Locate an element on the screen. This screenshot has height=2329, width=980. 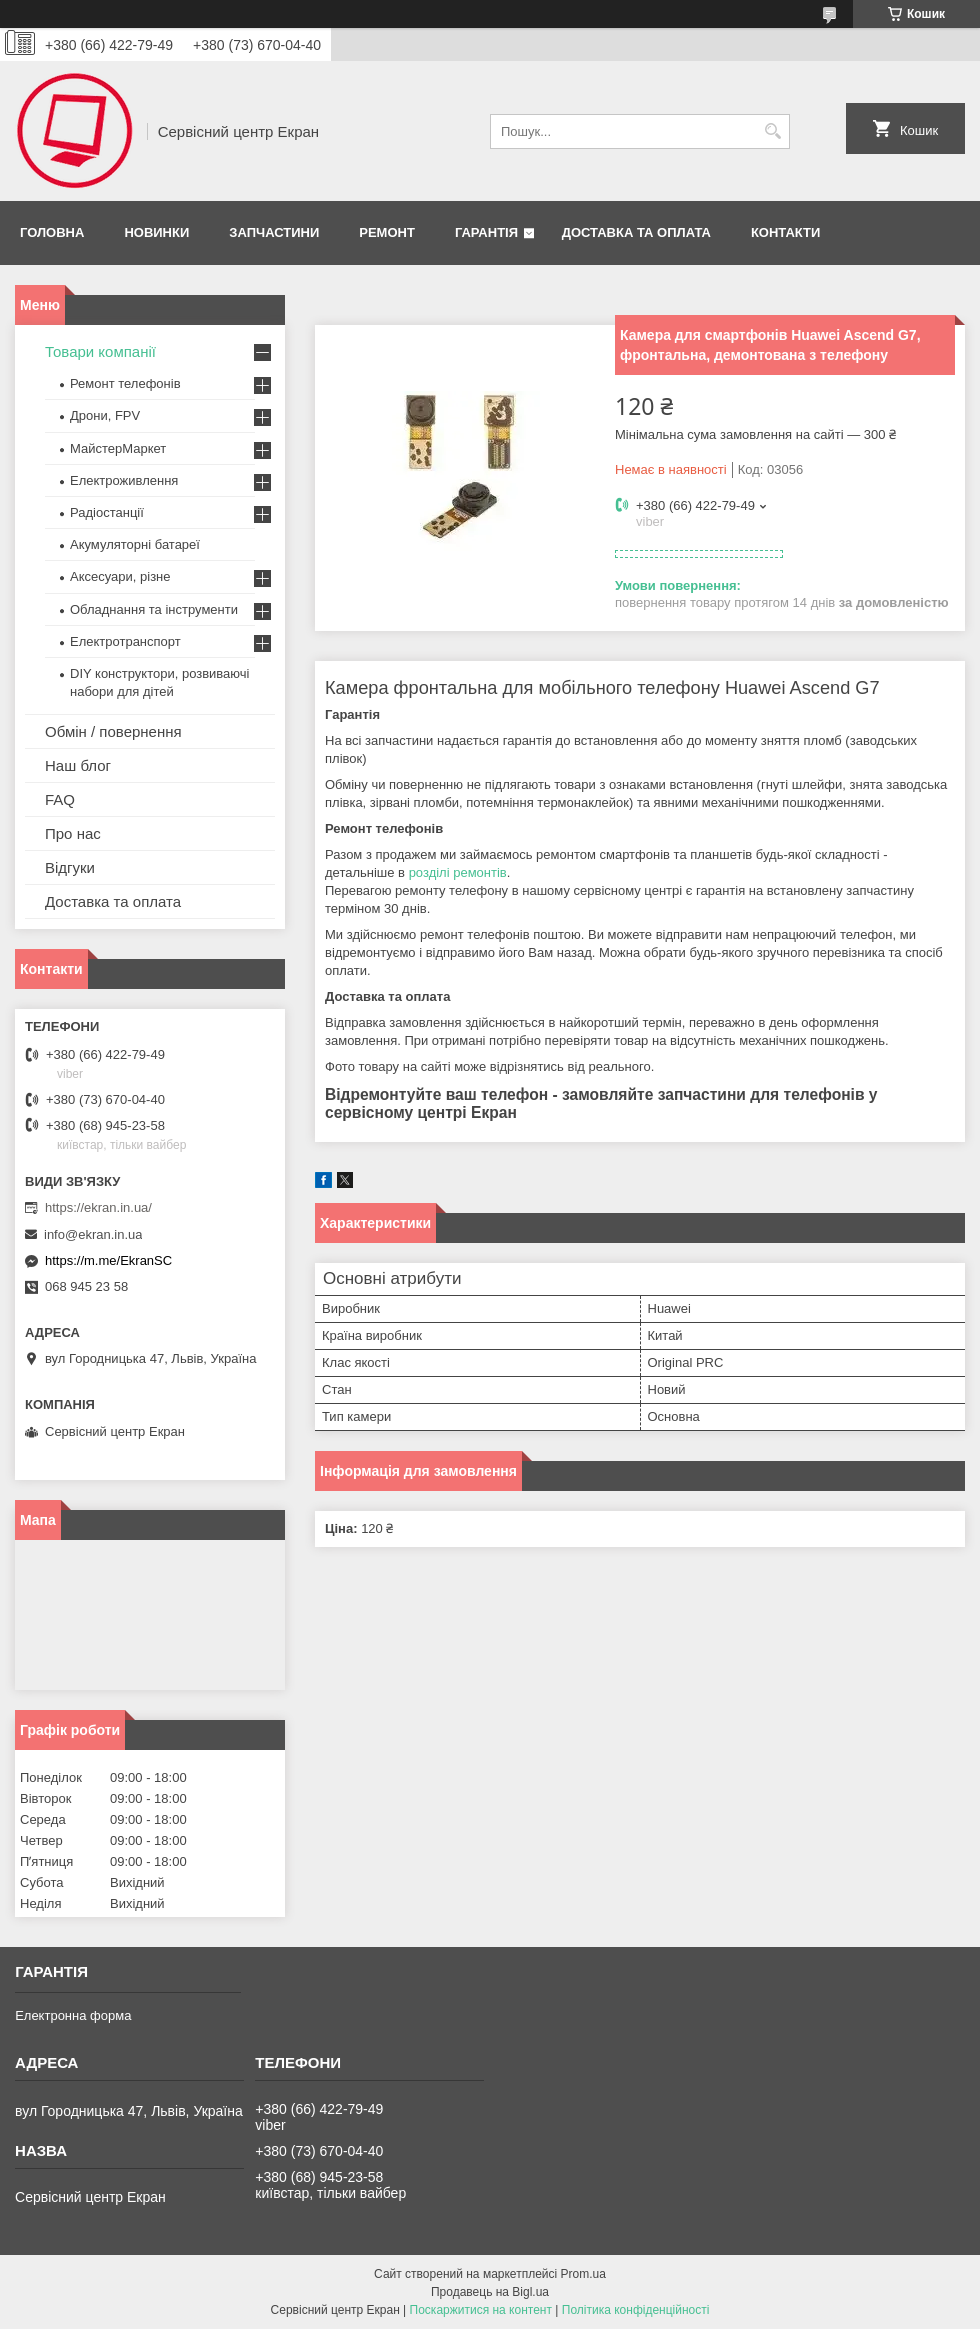
Гарантія is located at coordinates (486, 232).